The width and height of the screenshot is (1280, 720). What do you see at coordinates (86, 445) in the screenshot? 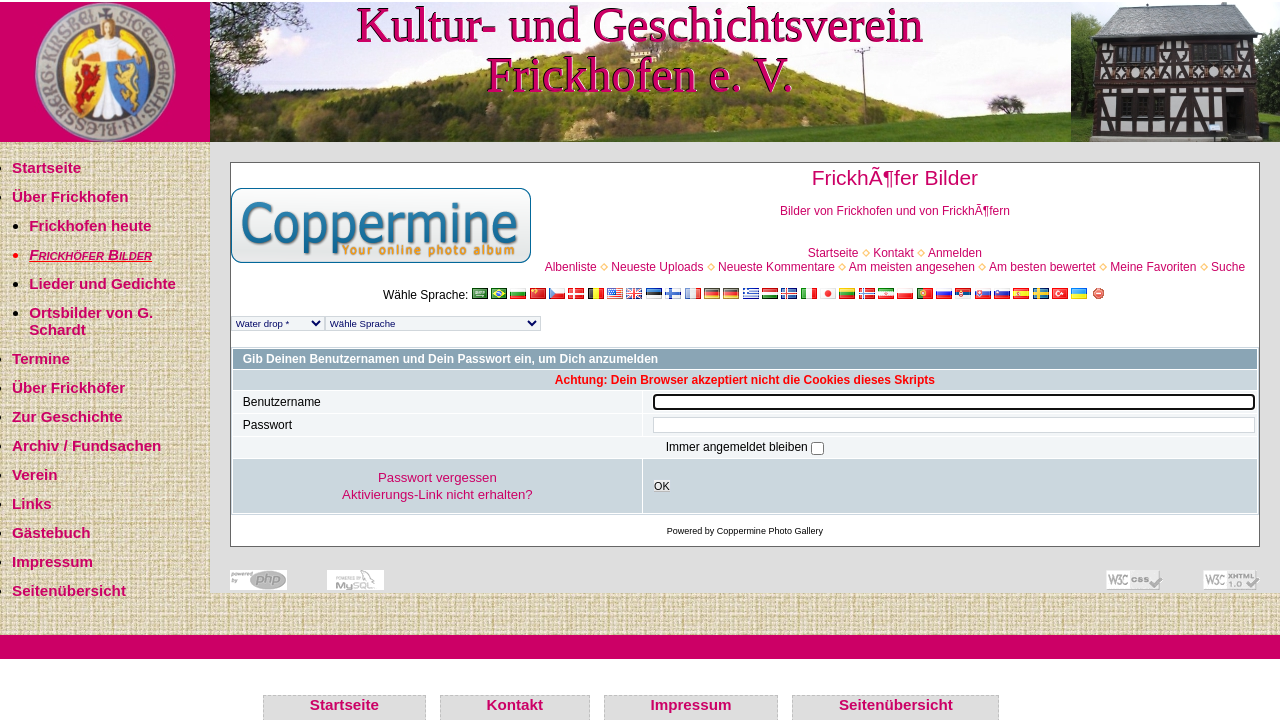
I see `Archiv / Fundsachen` at bounding box center [86, 445].